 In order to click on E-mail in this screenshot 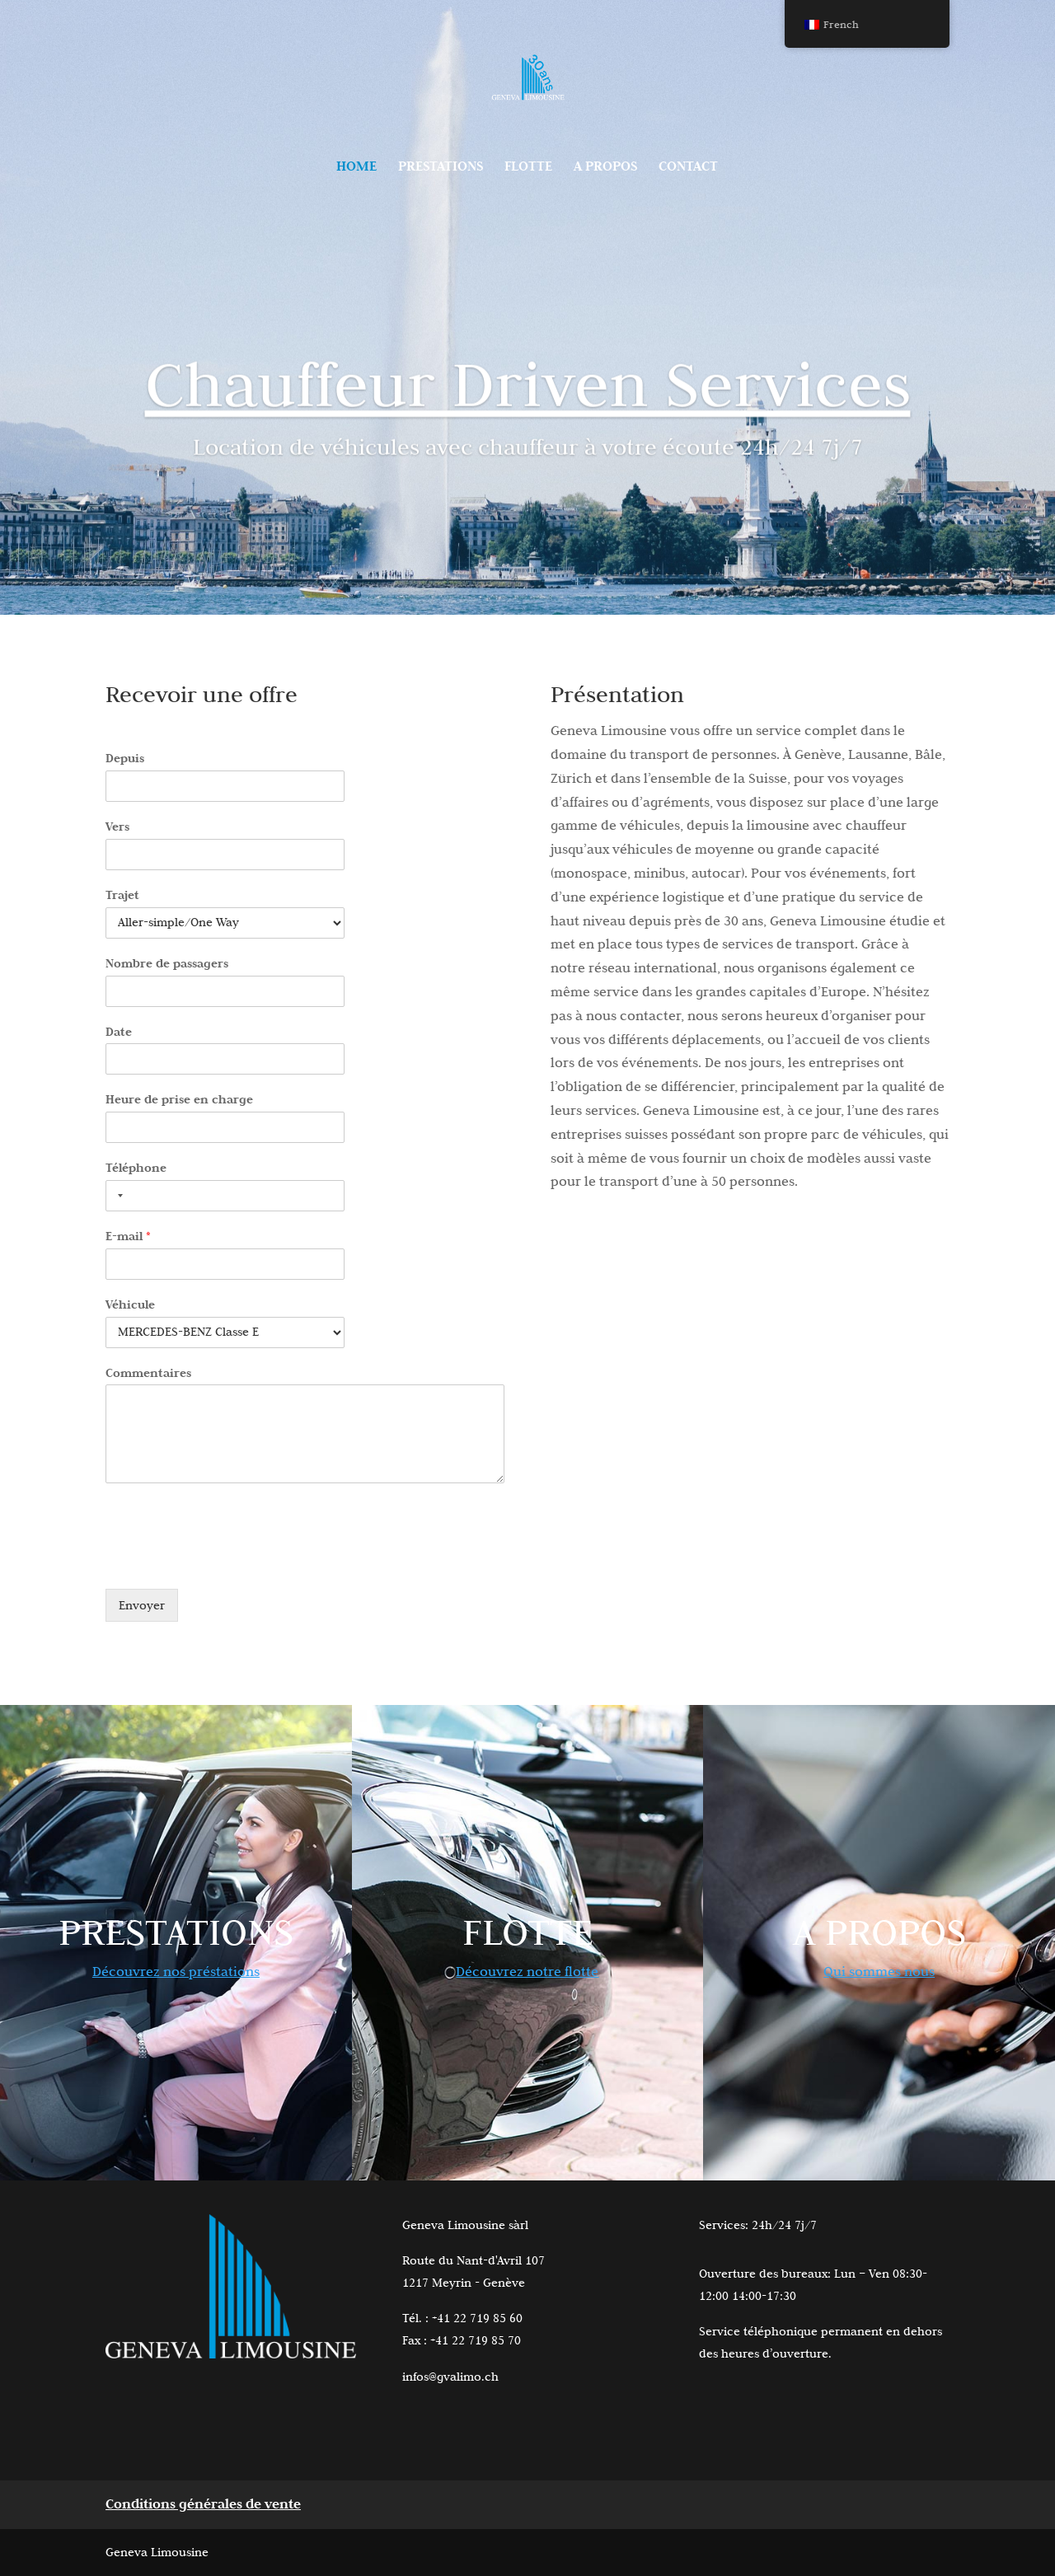, I will do `click(128, 1236)`.